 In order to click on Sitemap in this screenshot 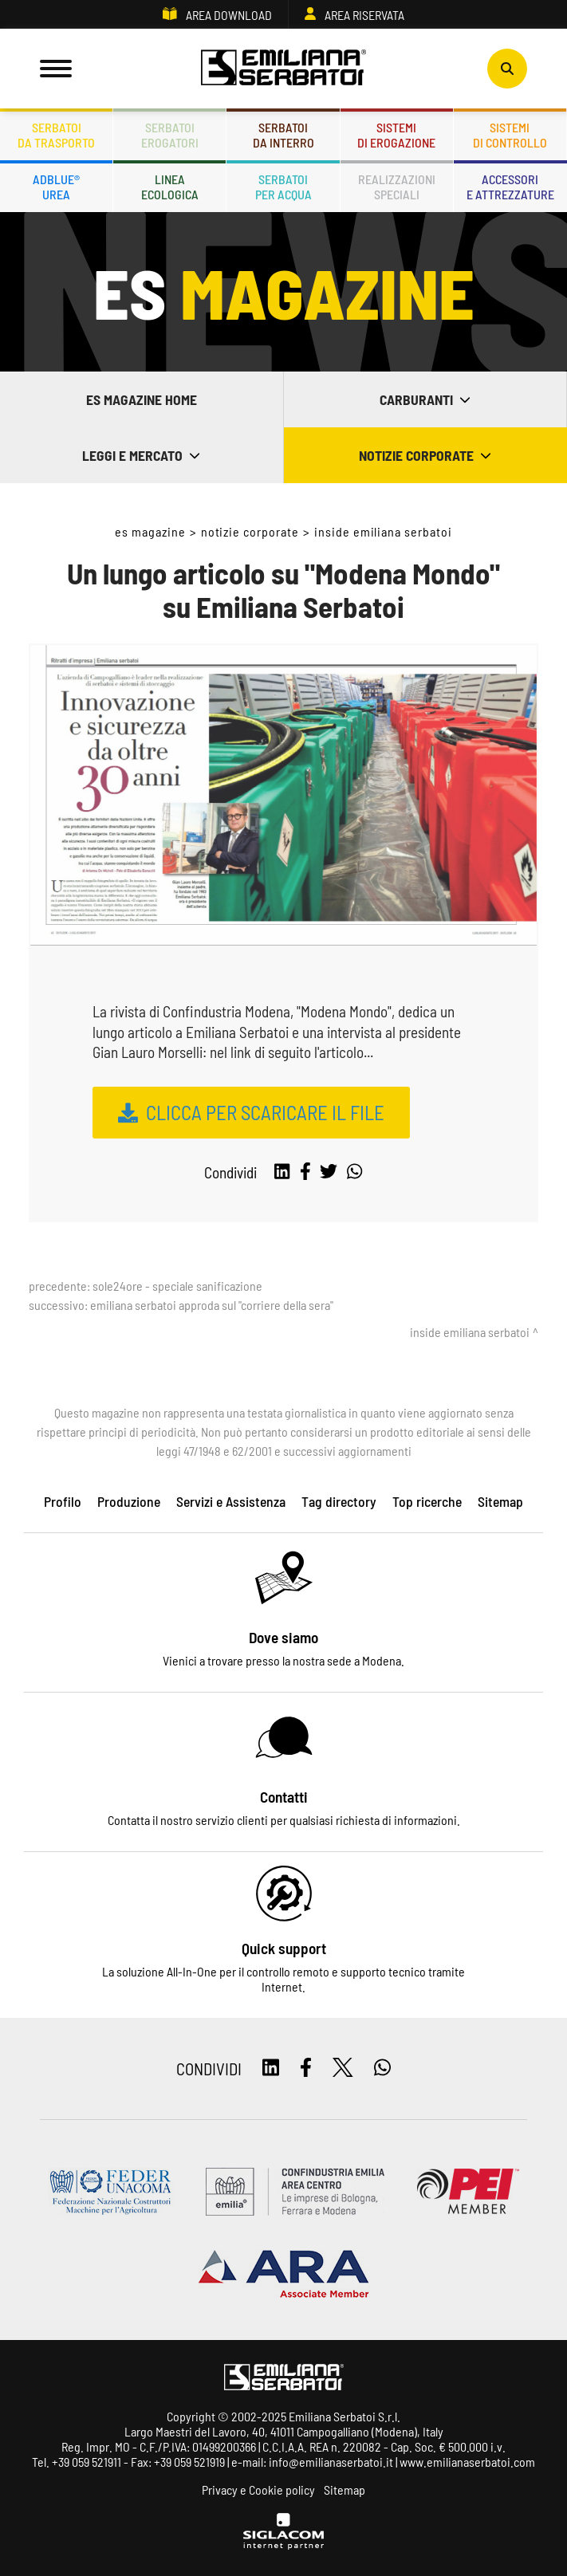, I will do `click(344, 2489)`.